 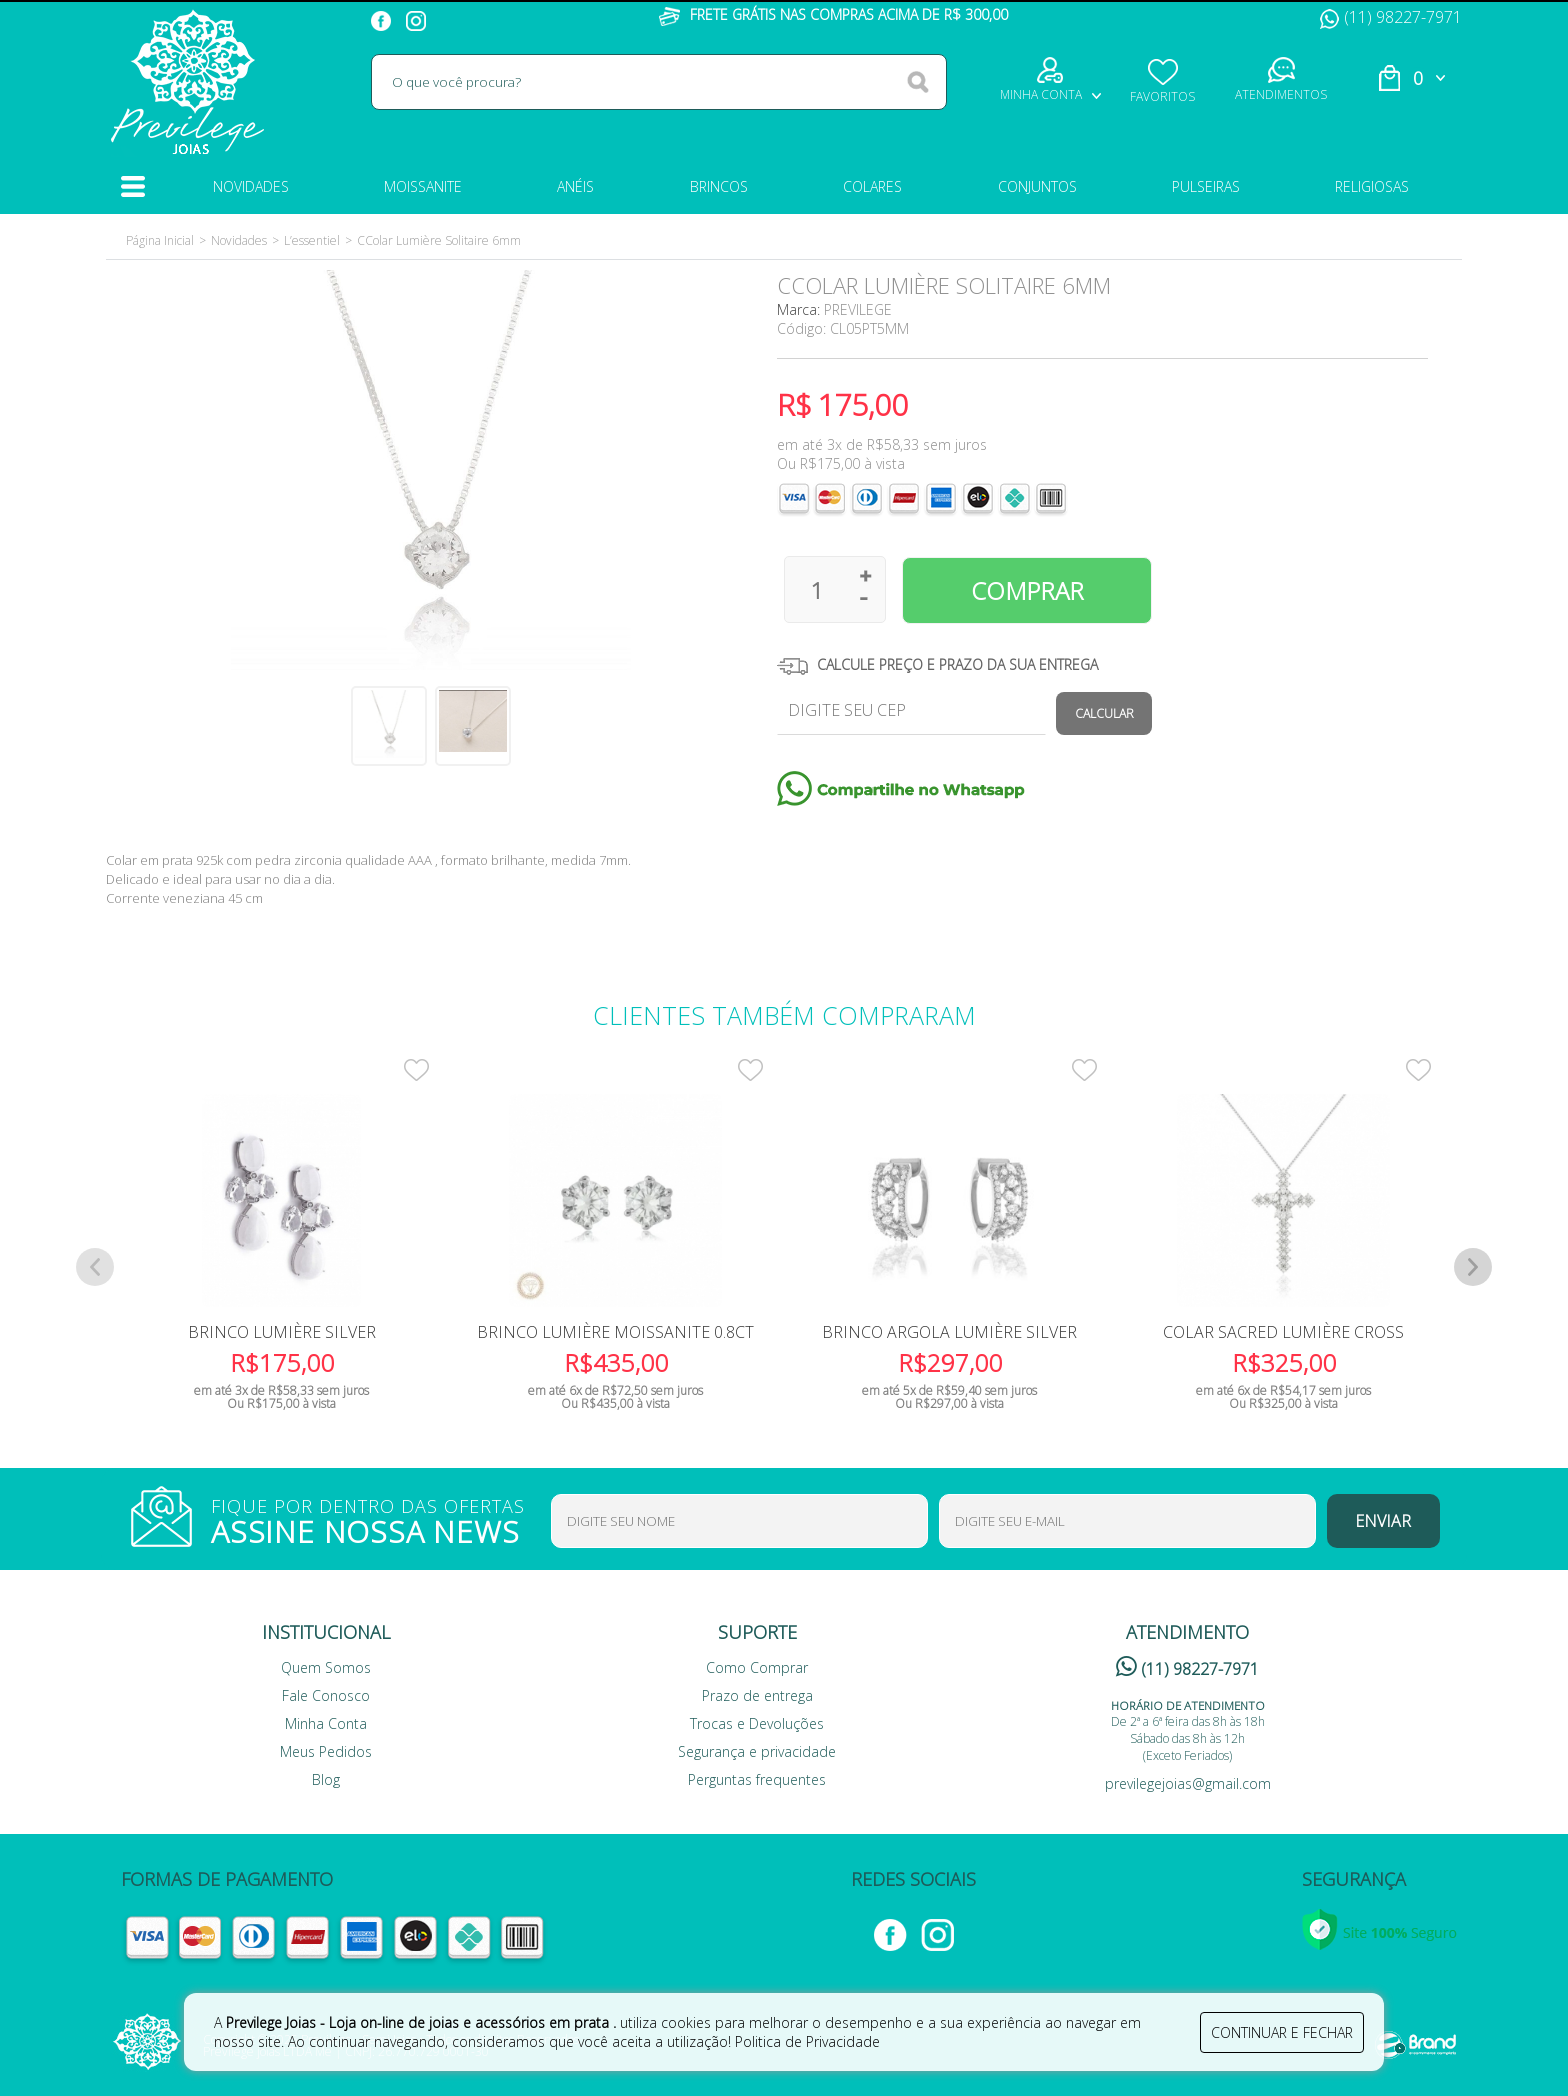 What do you see at coordinates (615, 1332) in the screenshot?
I see `Brinco Lumière Moissanite 0.8ct` at bounding box center [615, 1332].